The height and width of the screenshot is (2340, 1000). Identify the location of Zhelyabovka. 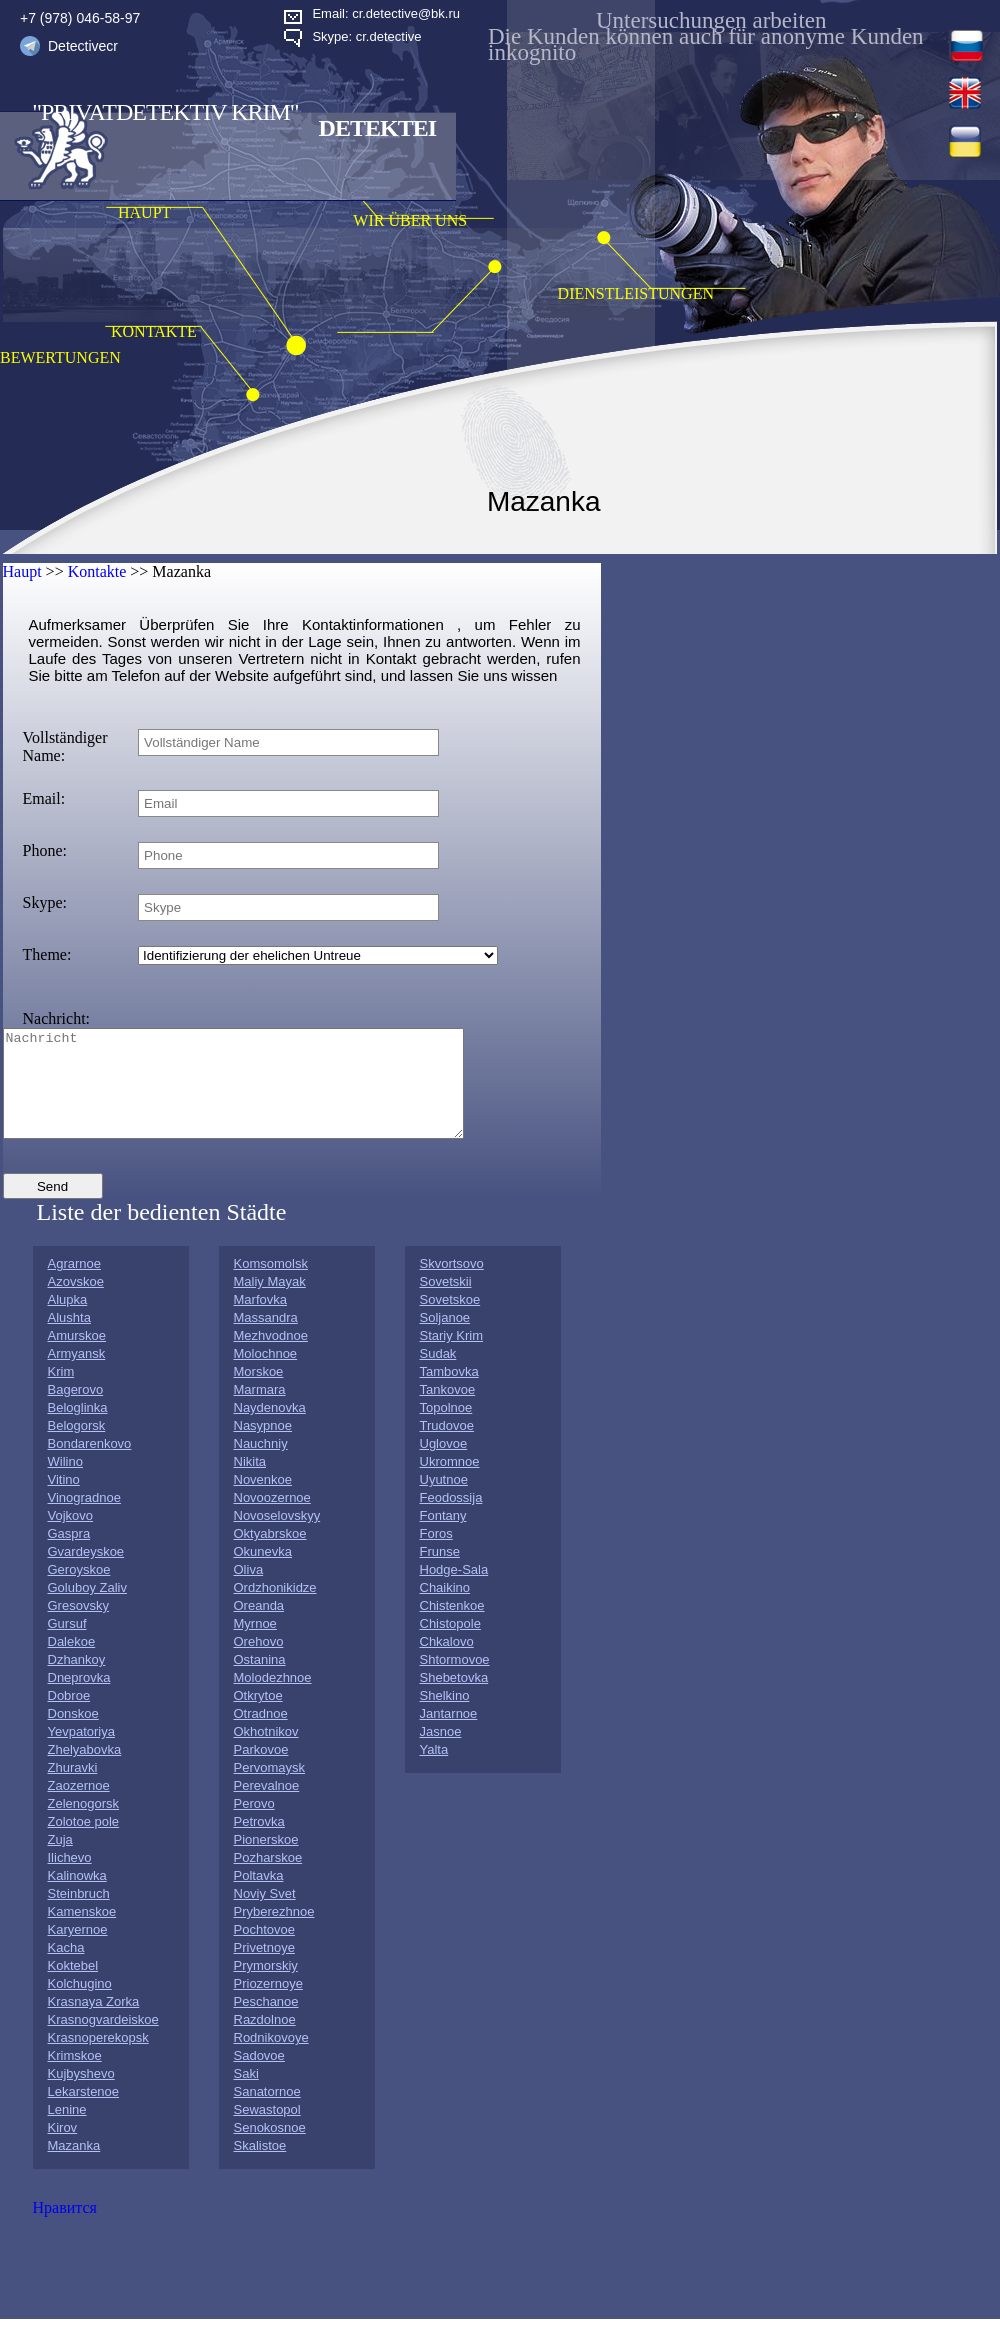
(85, 1770).